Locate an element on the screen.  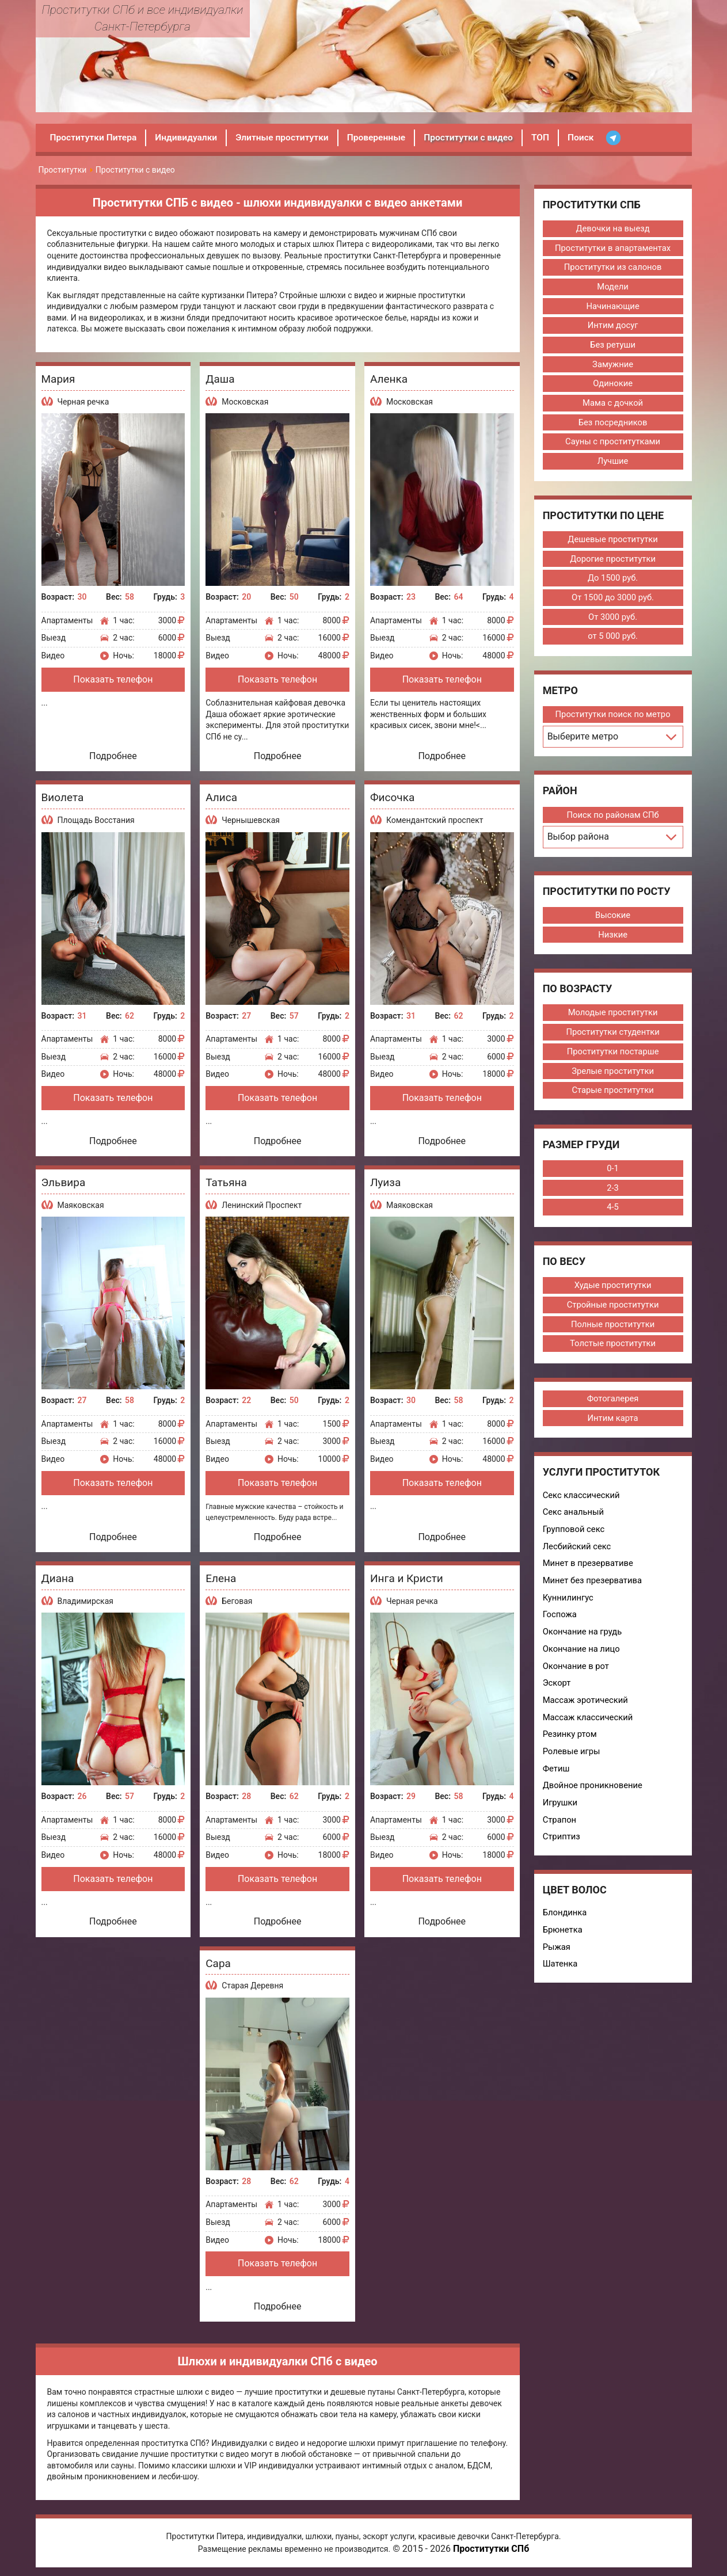
Двойное проникновение is located at coordinates (593, 1795).